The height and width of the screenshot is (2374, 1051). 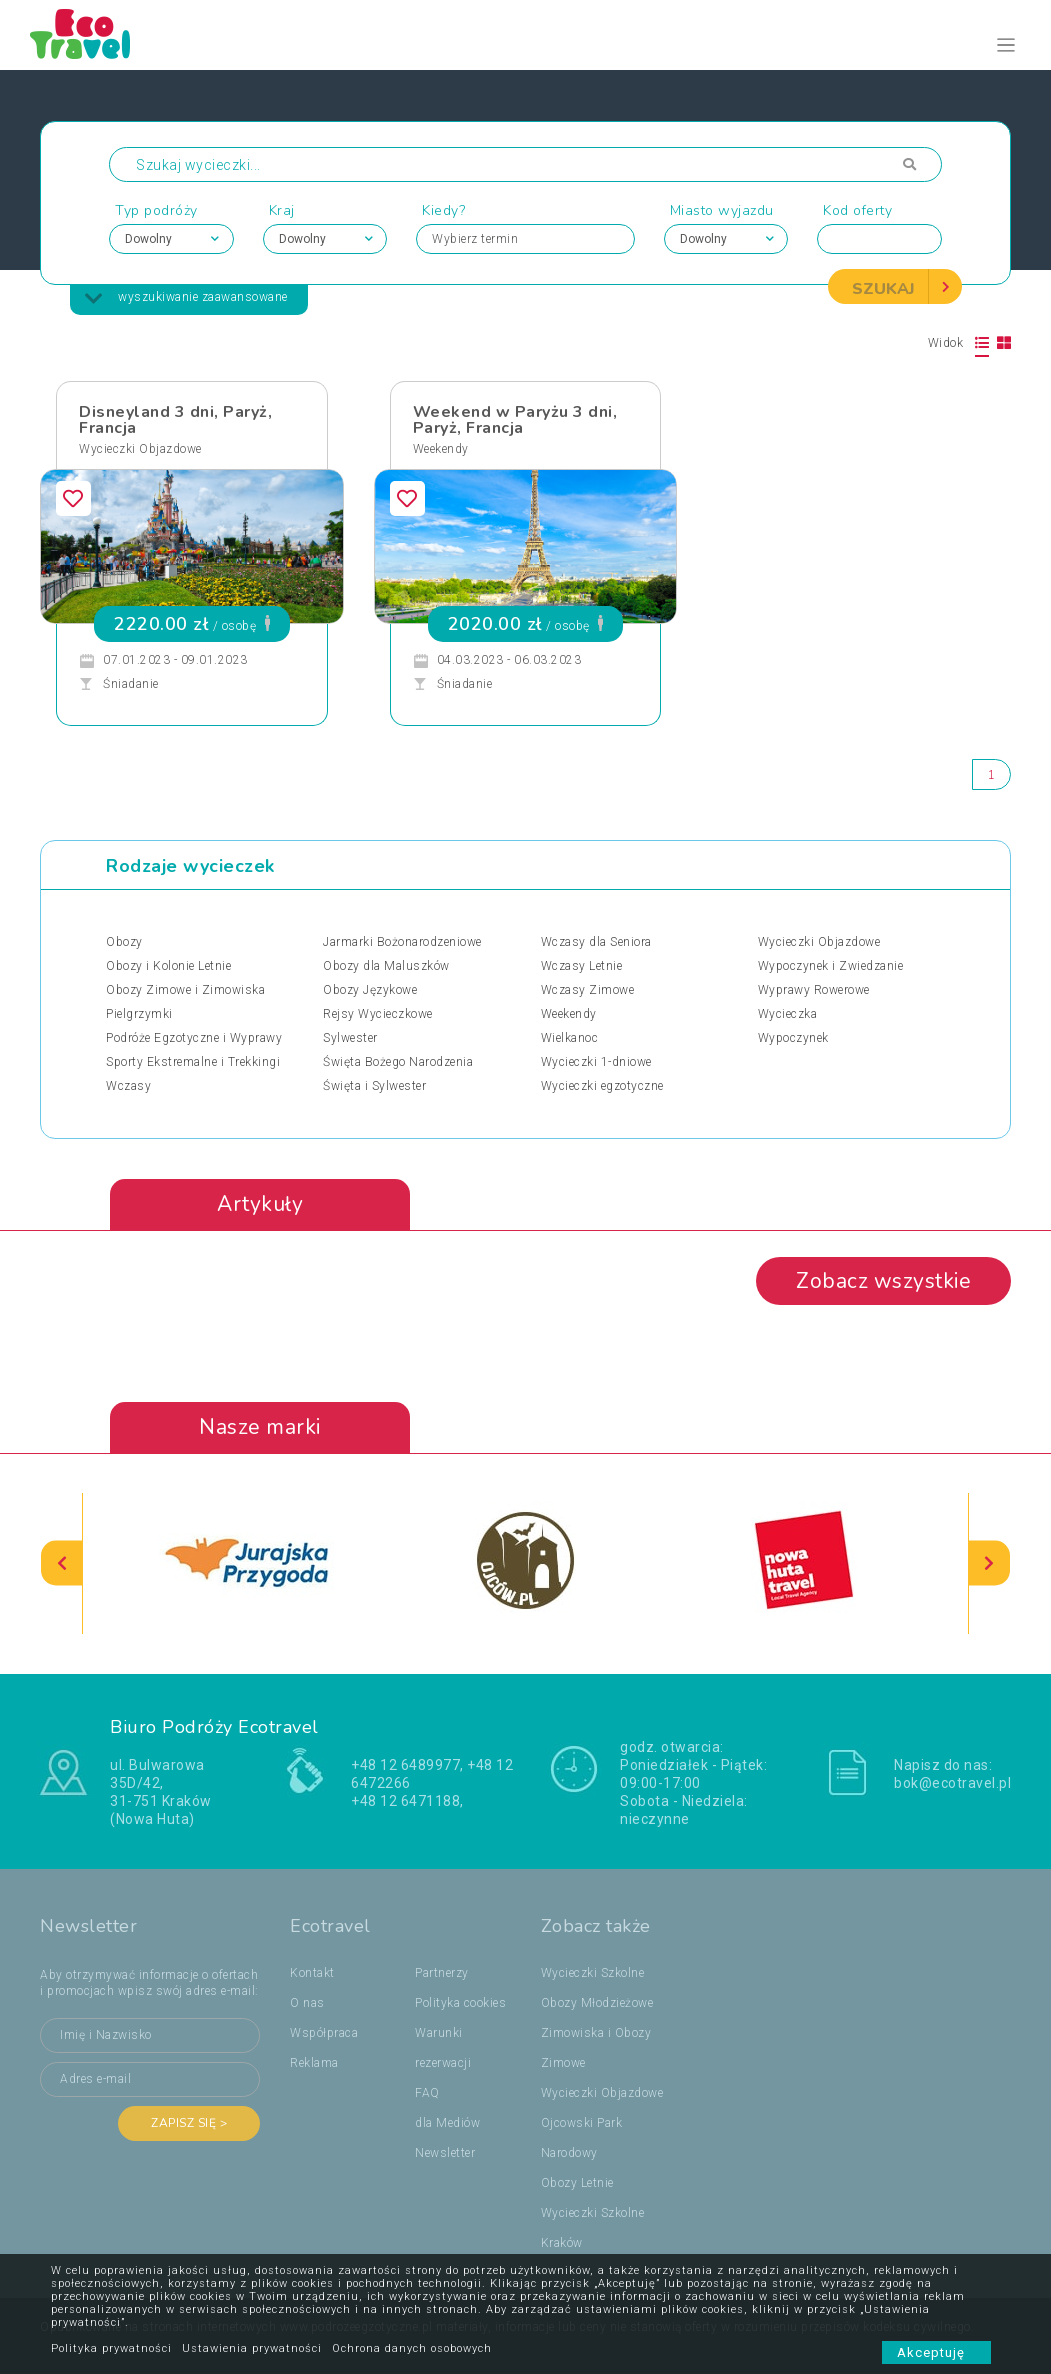 What do you see at coordinates (307, 2003) in the screenshot?
I see `O nas` at bounding box center [307, 2003].